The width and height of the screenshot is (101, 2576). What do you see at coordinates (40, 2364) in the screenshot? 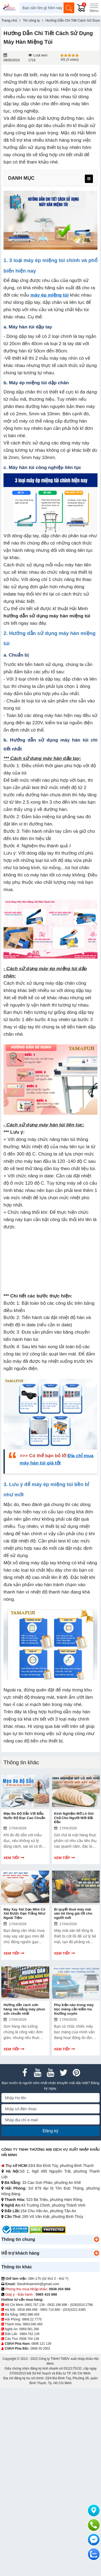
I see `0868 50 2002` at bounding box center [40, 2364].